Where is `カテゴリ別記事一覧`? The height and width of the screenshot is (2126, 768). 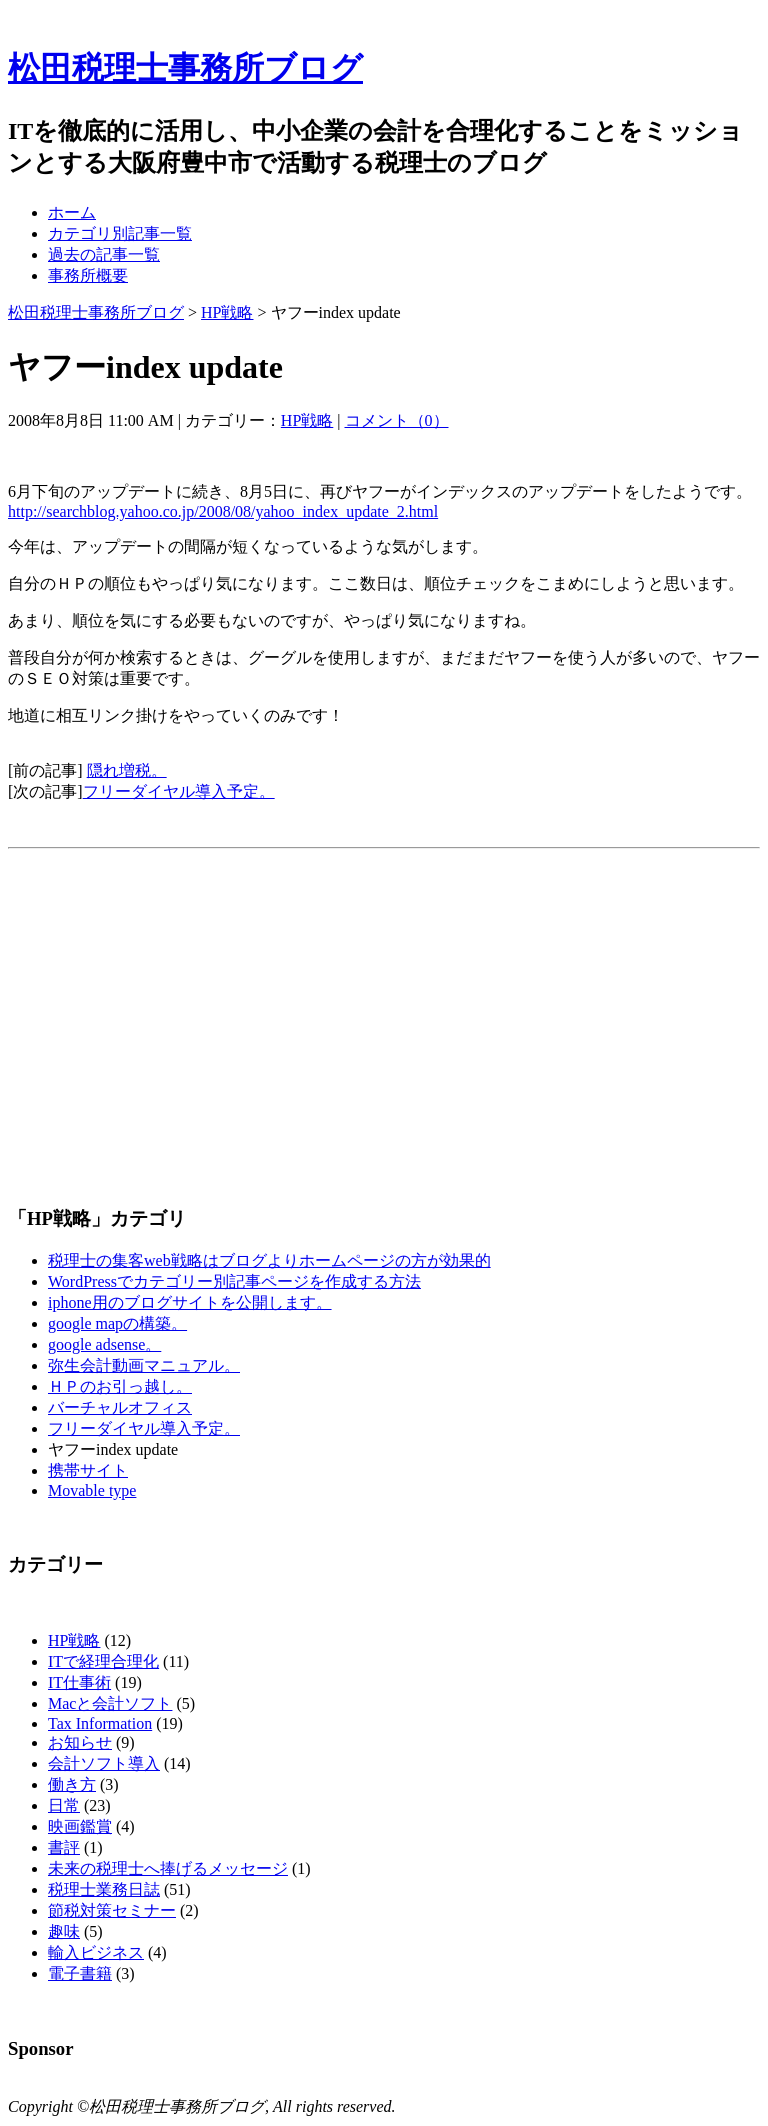 カテゴリ別記事一覧 is located at coordinates (120, 233).